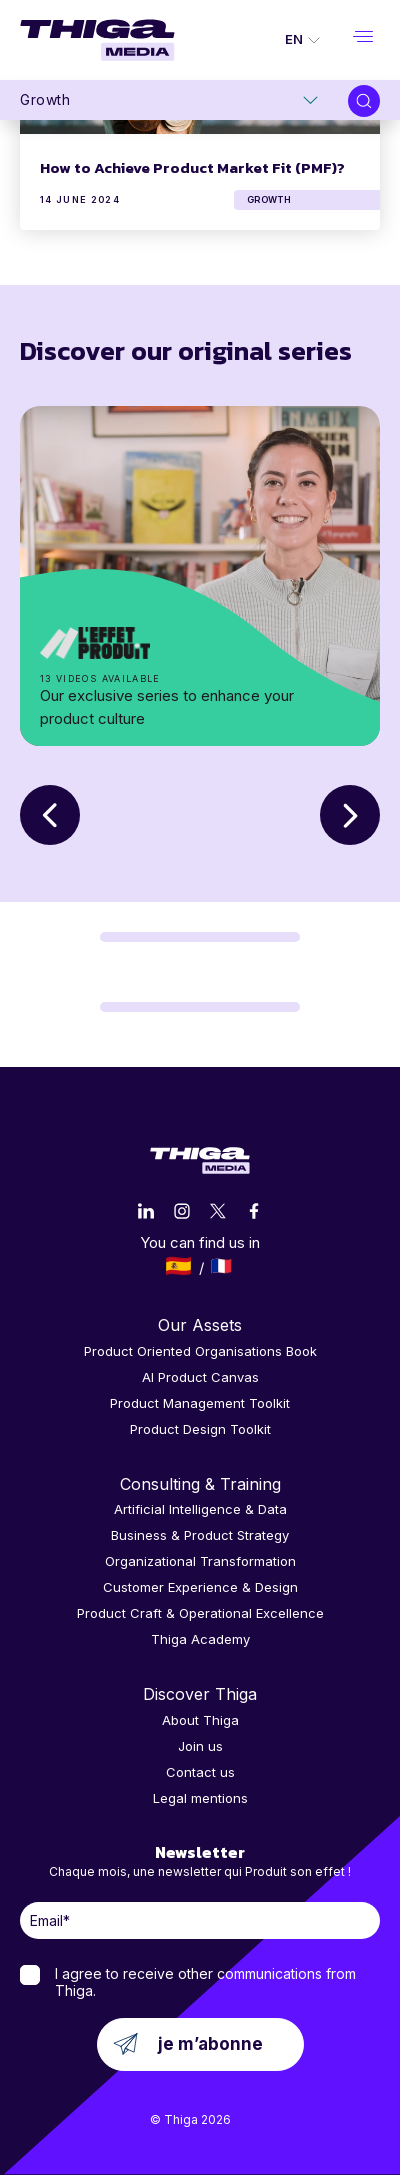 This screenshot has width=400, height=2175. Describe the element at coordinates (200, 1772) in the screenshot. I see `Contact us [menuitem]` at that location.